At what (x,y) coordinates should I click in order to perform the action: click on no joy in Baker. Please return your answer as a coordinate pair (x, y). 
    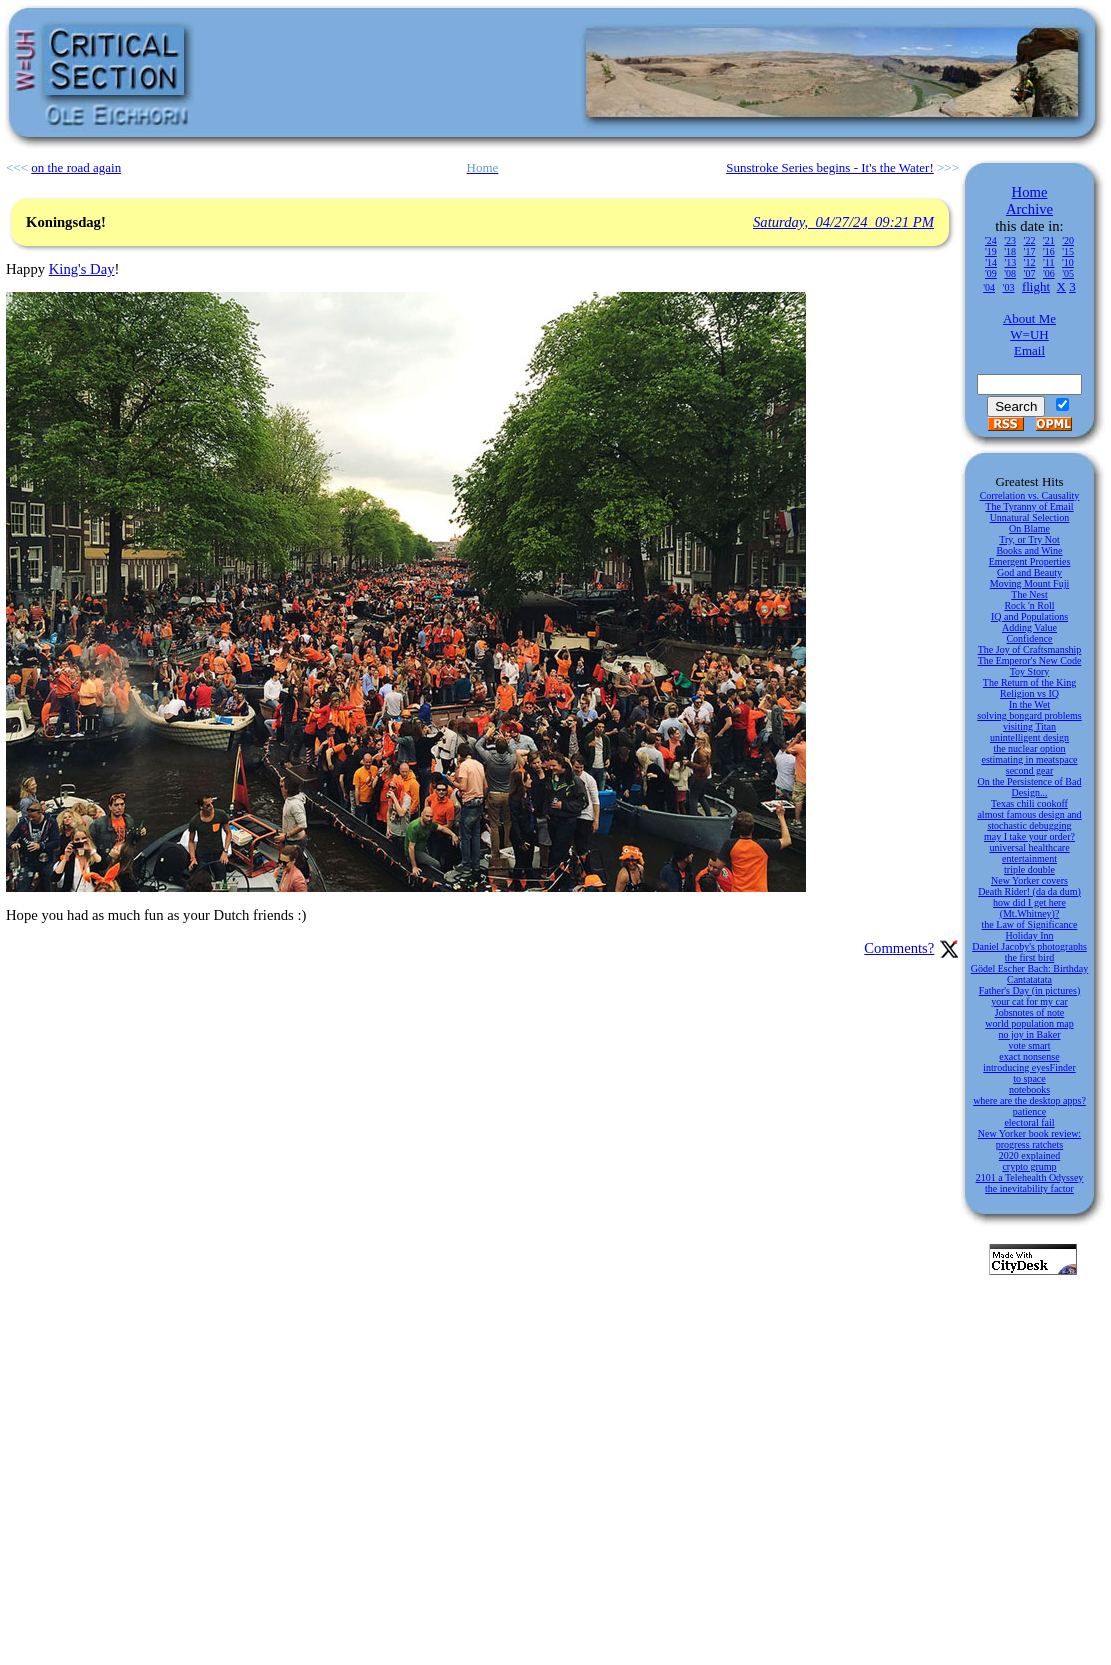
    Looking at the image, I should click on (1030, 1034).